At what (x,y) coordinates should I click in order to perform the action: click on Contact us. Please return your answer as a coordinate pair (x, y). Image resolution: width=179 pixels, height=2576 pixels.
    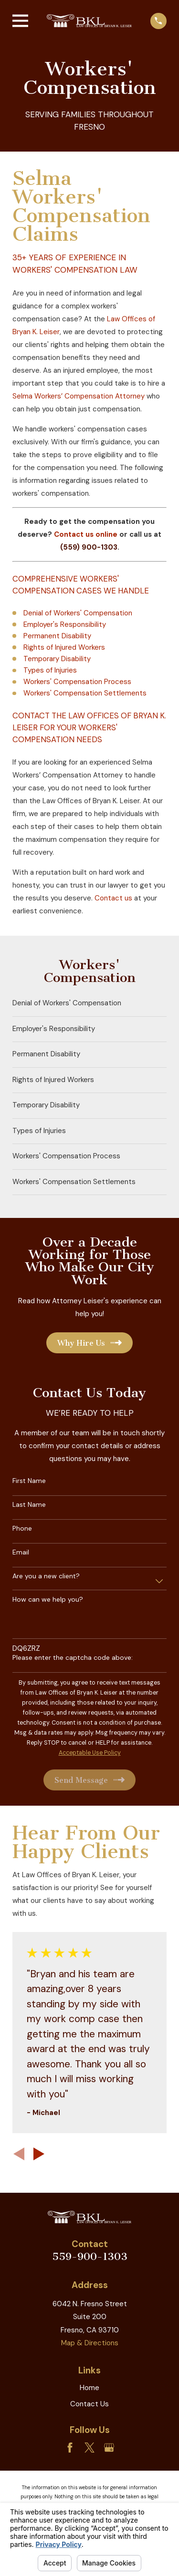
    Looking at the image, I should click on (113, 898).